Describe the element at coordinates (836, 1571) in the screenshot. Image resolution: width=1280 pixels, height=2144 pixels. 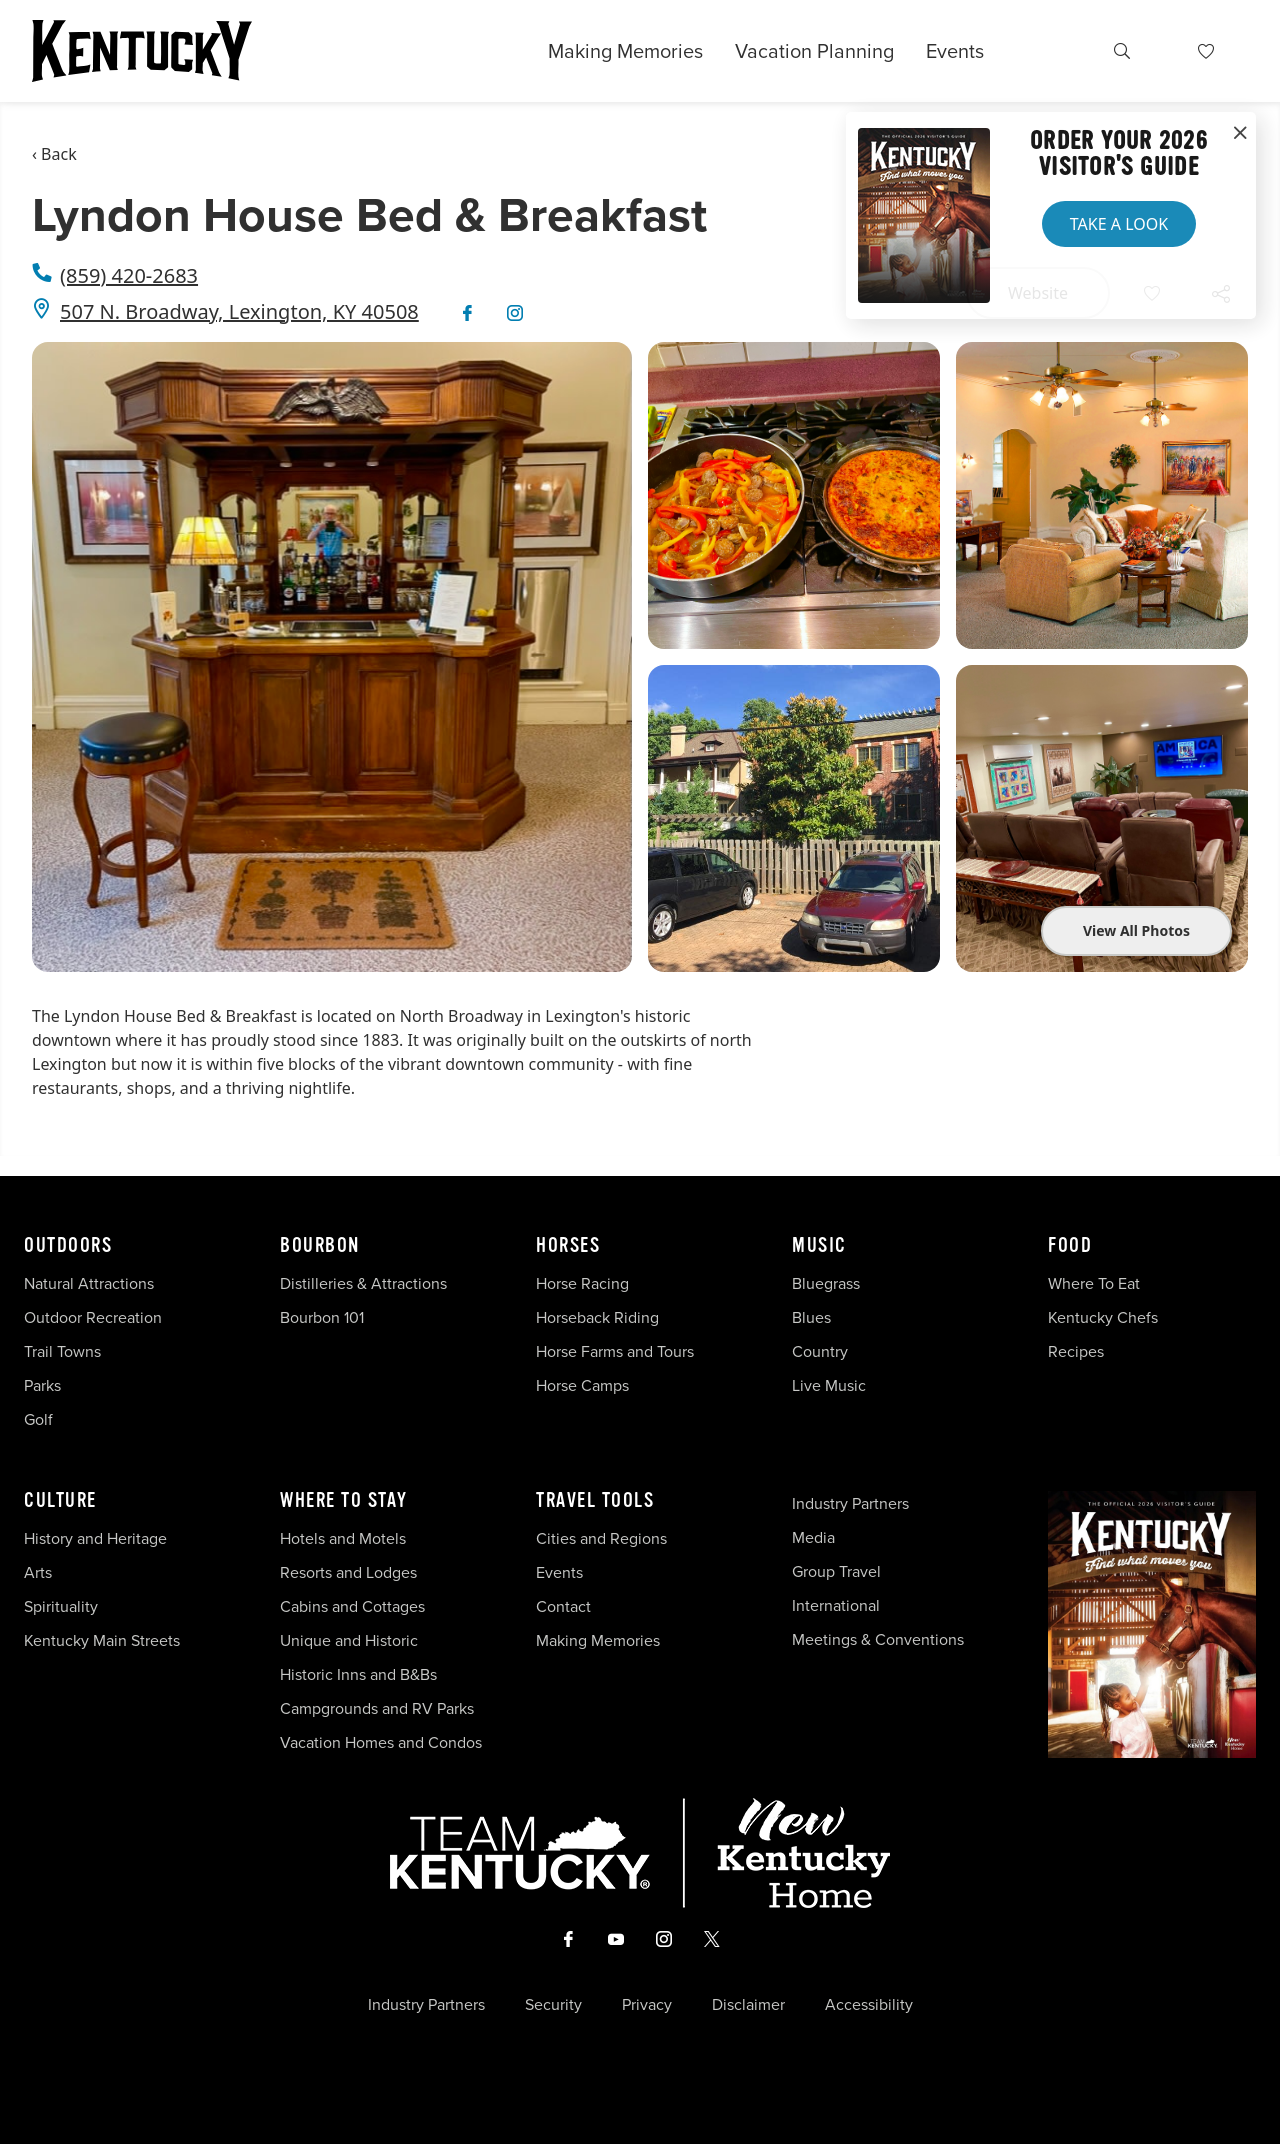
I see `Group Travel` at that location.